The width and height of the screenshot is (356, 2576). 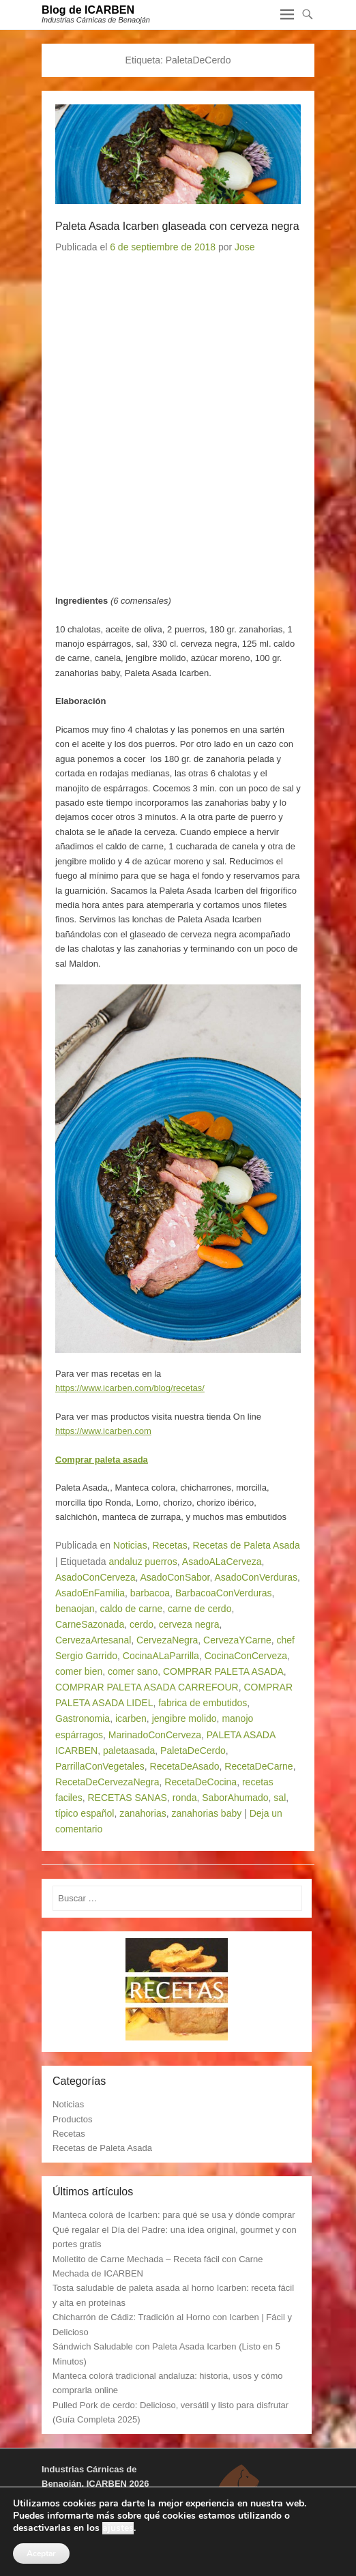 I want to click on Aceptar, so click(x=41, y=2553).